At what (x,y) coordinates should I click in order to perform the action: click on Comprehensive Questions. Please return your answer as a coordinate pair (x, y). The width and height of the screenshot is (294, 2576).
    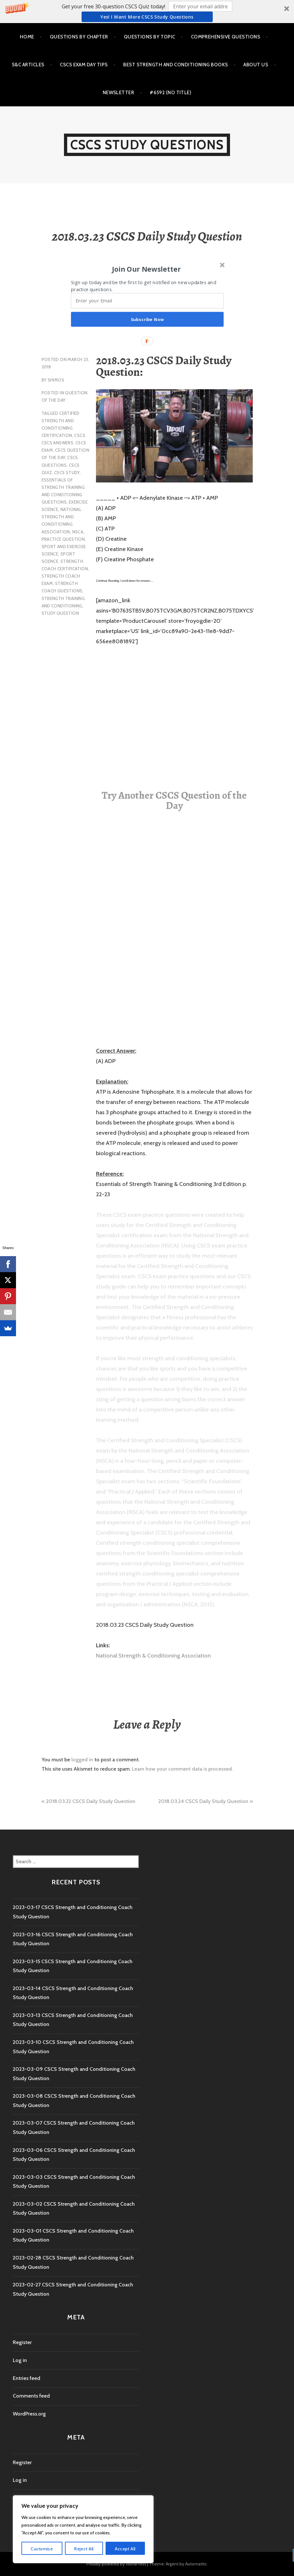
    Looking at the image, I should click on (225, 37).